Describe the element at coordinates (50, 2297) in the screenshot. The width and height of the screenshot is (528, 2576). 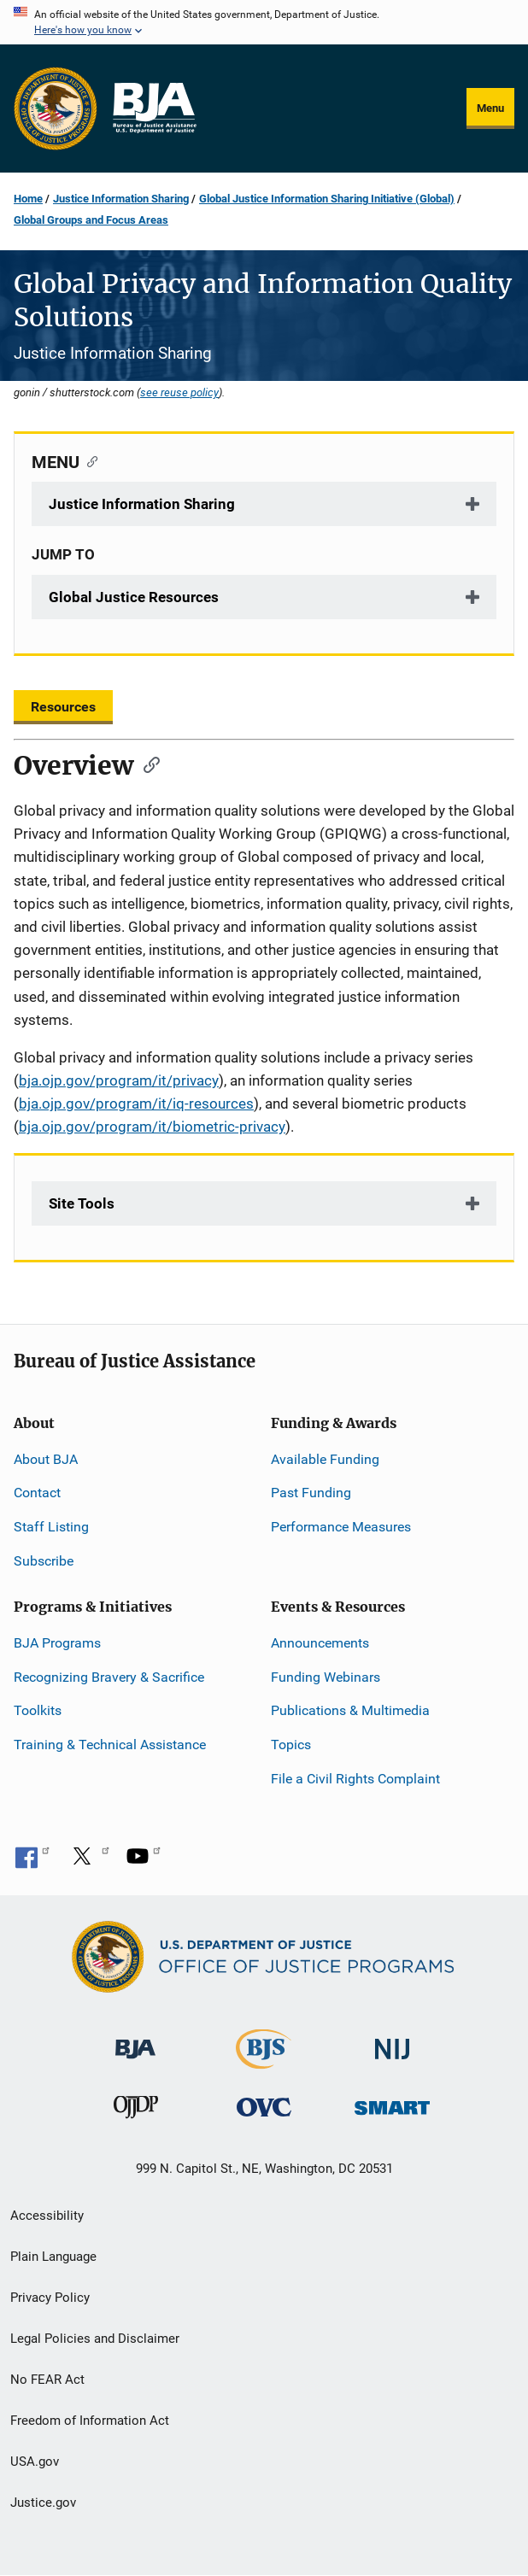
I see `Privacy Policy` at that location.